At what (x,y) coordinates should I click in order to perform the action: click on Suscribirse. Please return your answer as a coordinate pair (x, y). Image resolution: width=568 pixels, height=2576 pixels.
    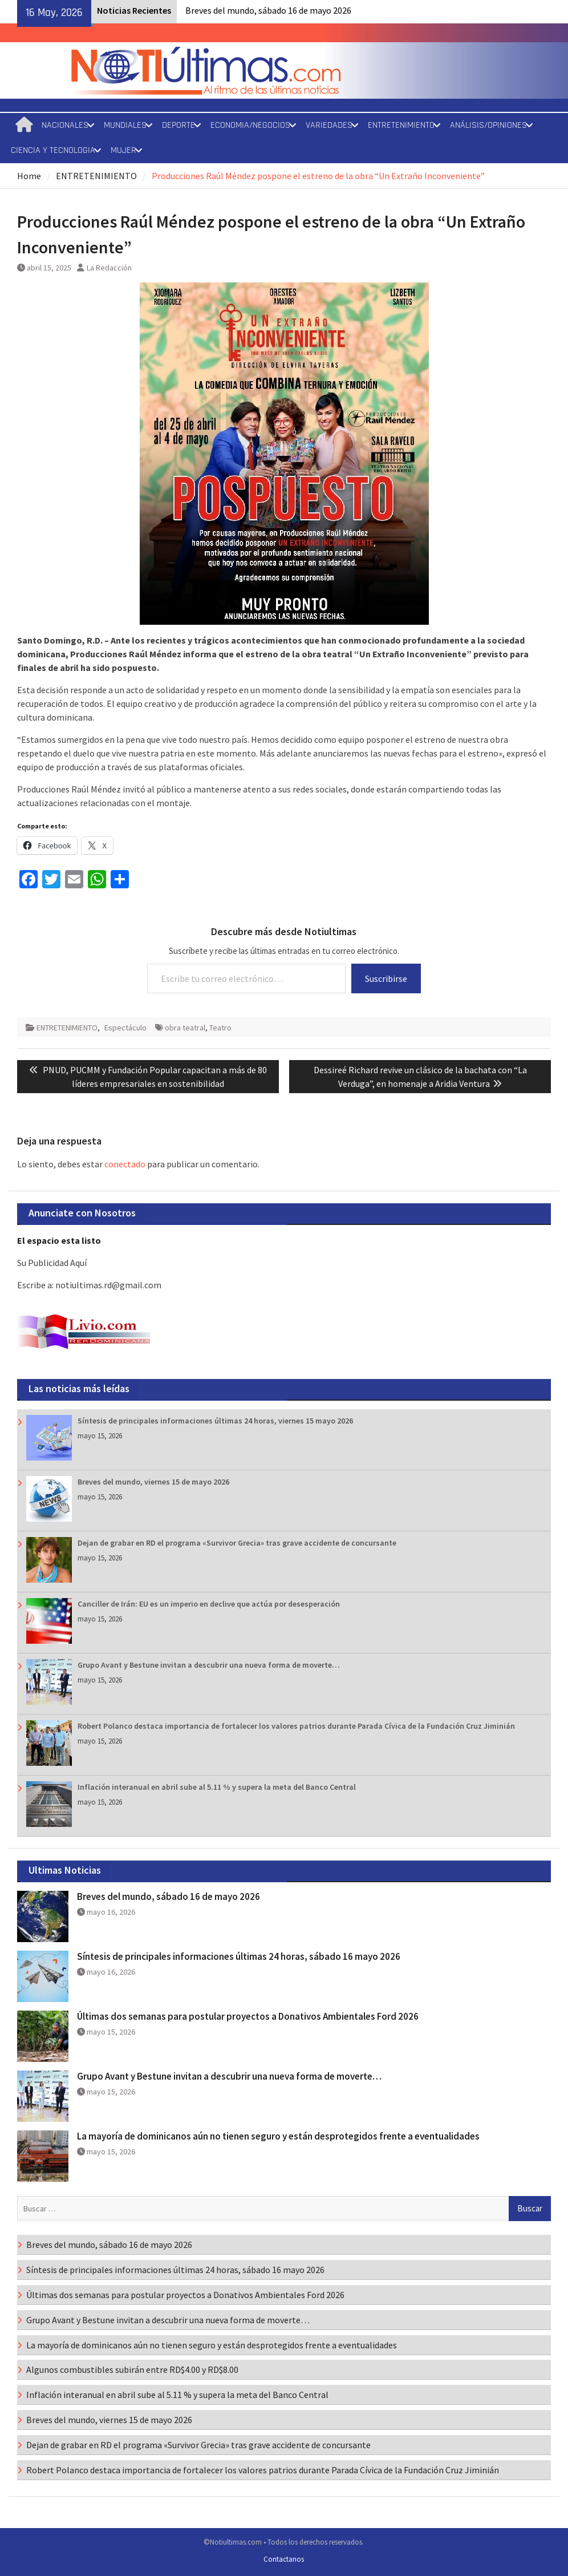
    Looking at the image, I should click on (386, 978).